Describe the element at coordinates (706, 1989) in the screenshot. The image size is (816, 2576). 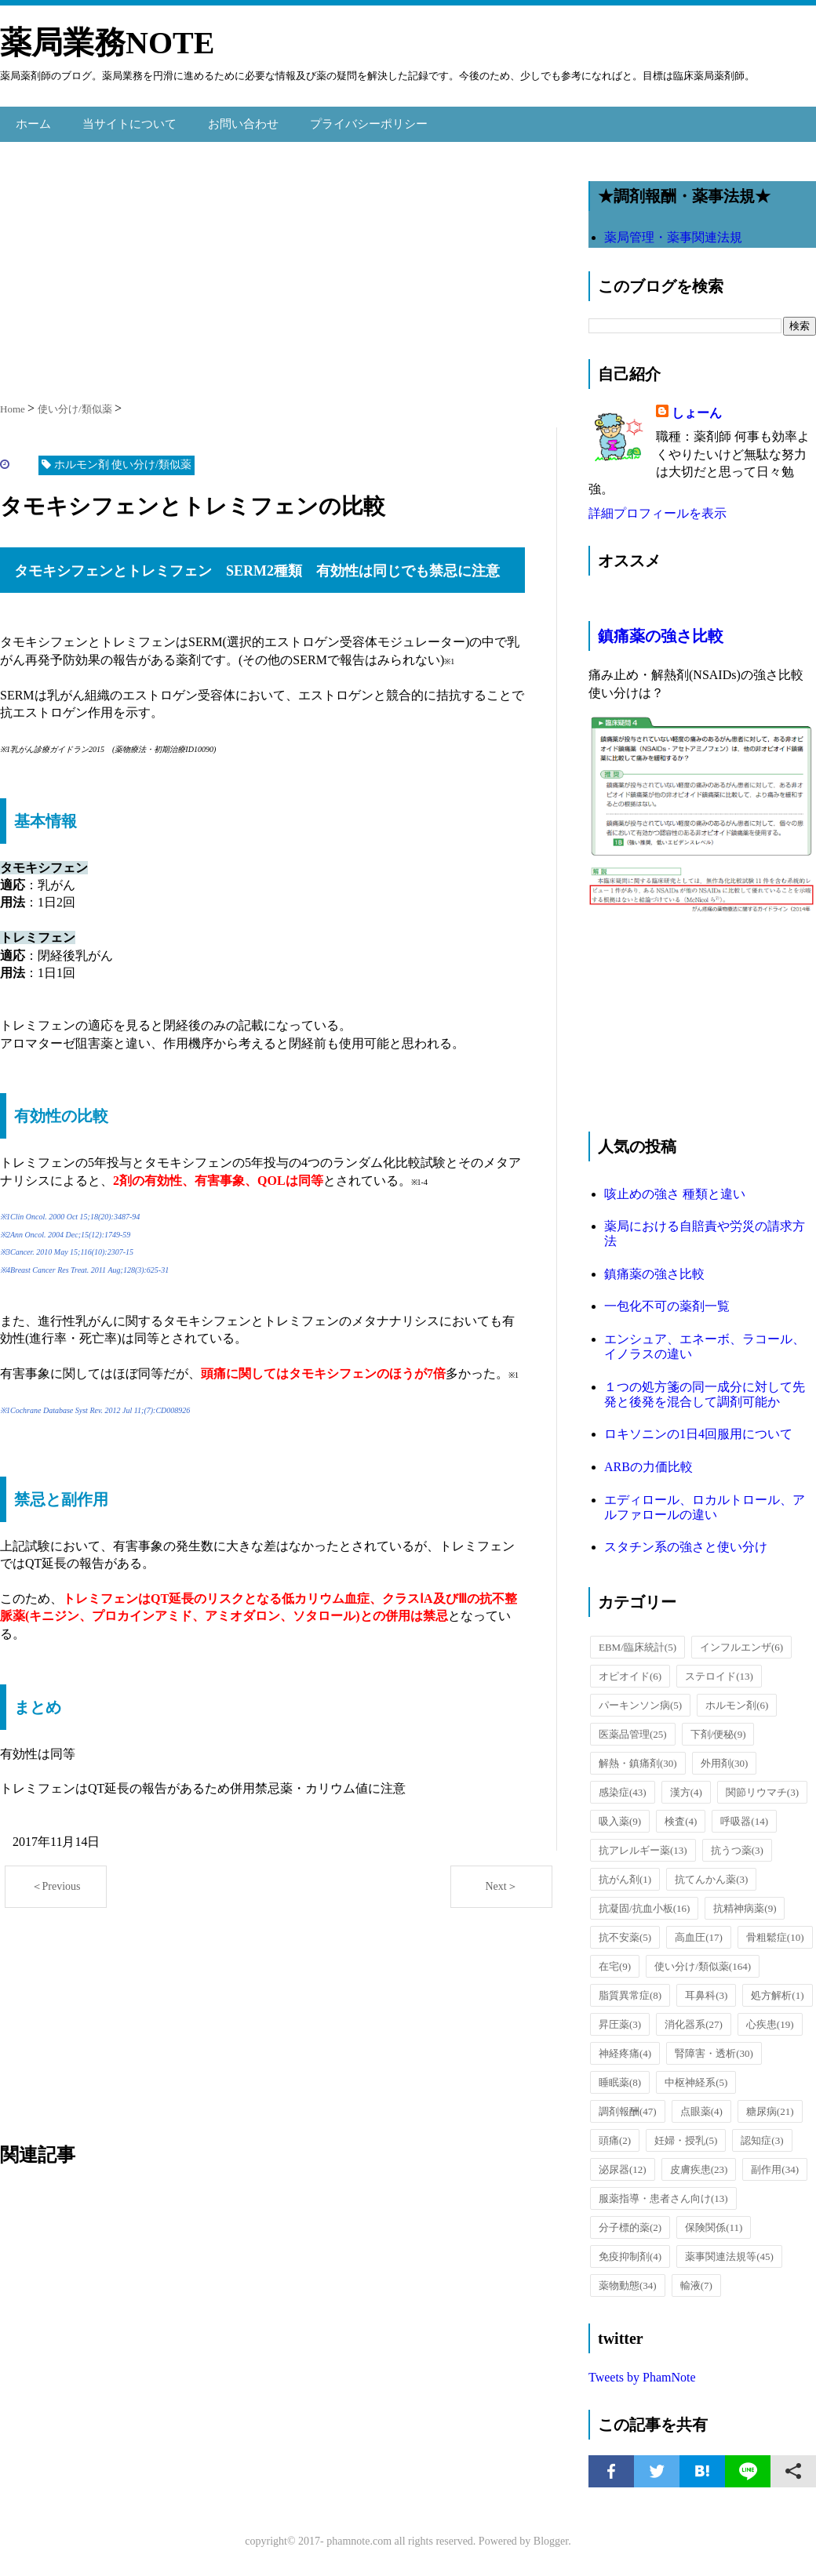
I see `耳鼻科` at that location.